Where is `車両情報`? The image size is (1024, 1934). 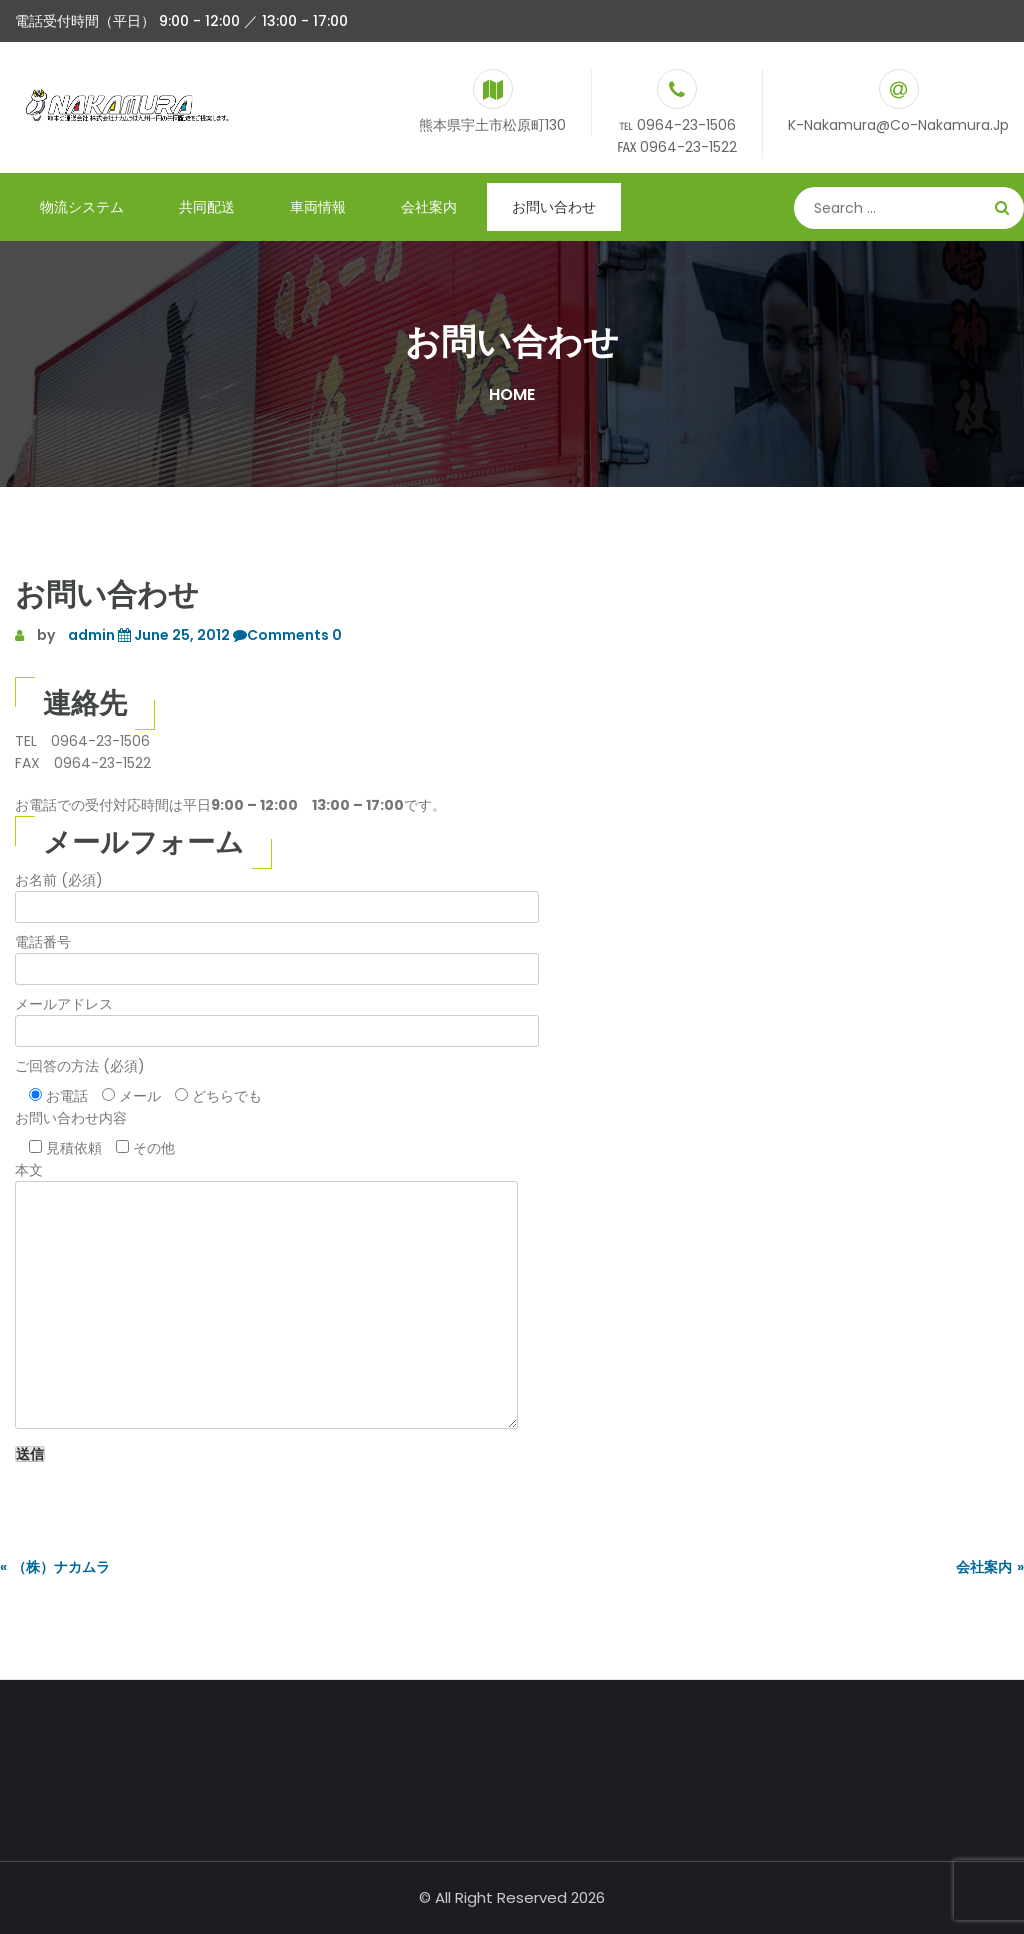 車両情報 is located at coordinates (318, 207).